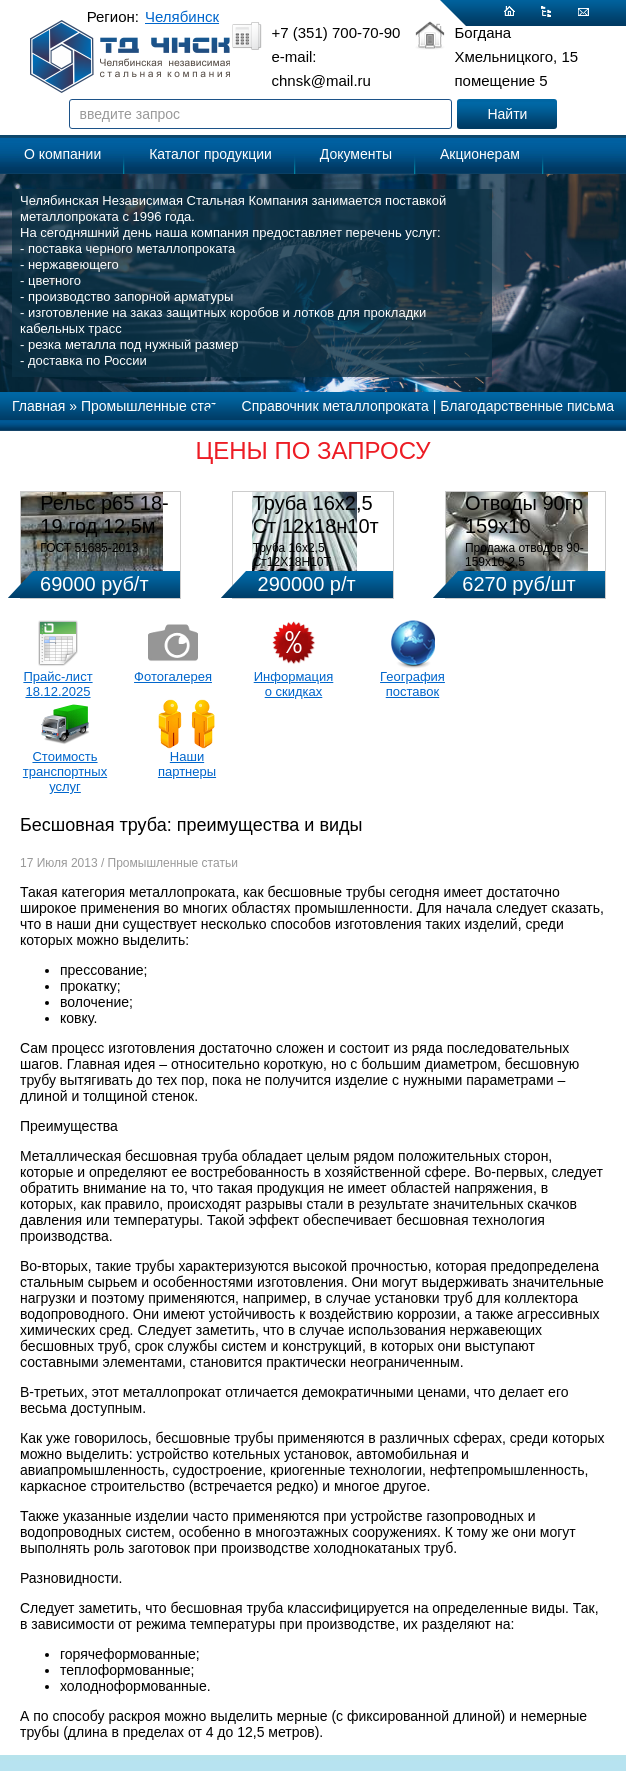 The image size is (626, 1771). I want to click on Каталог продукции, so click(210, 154).